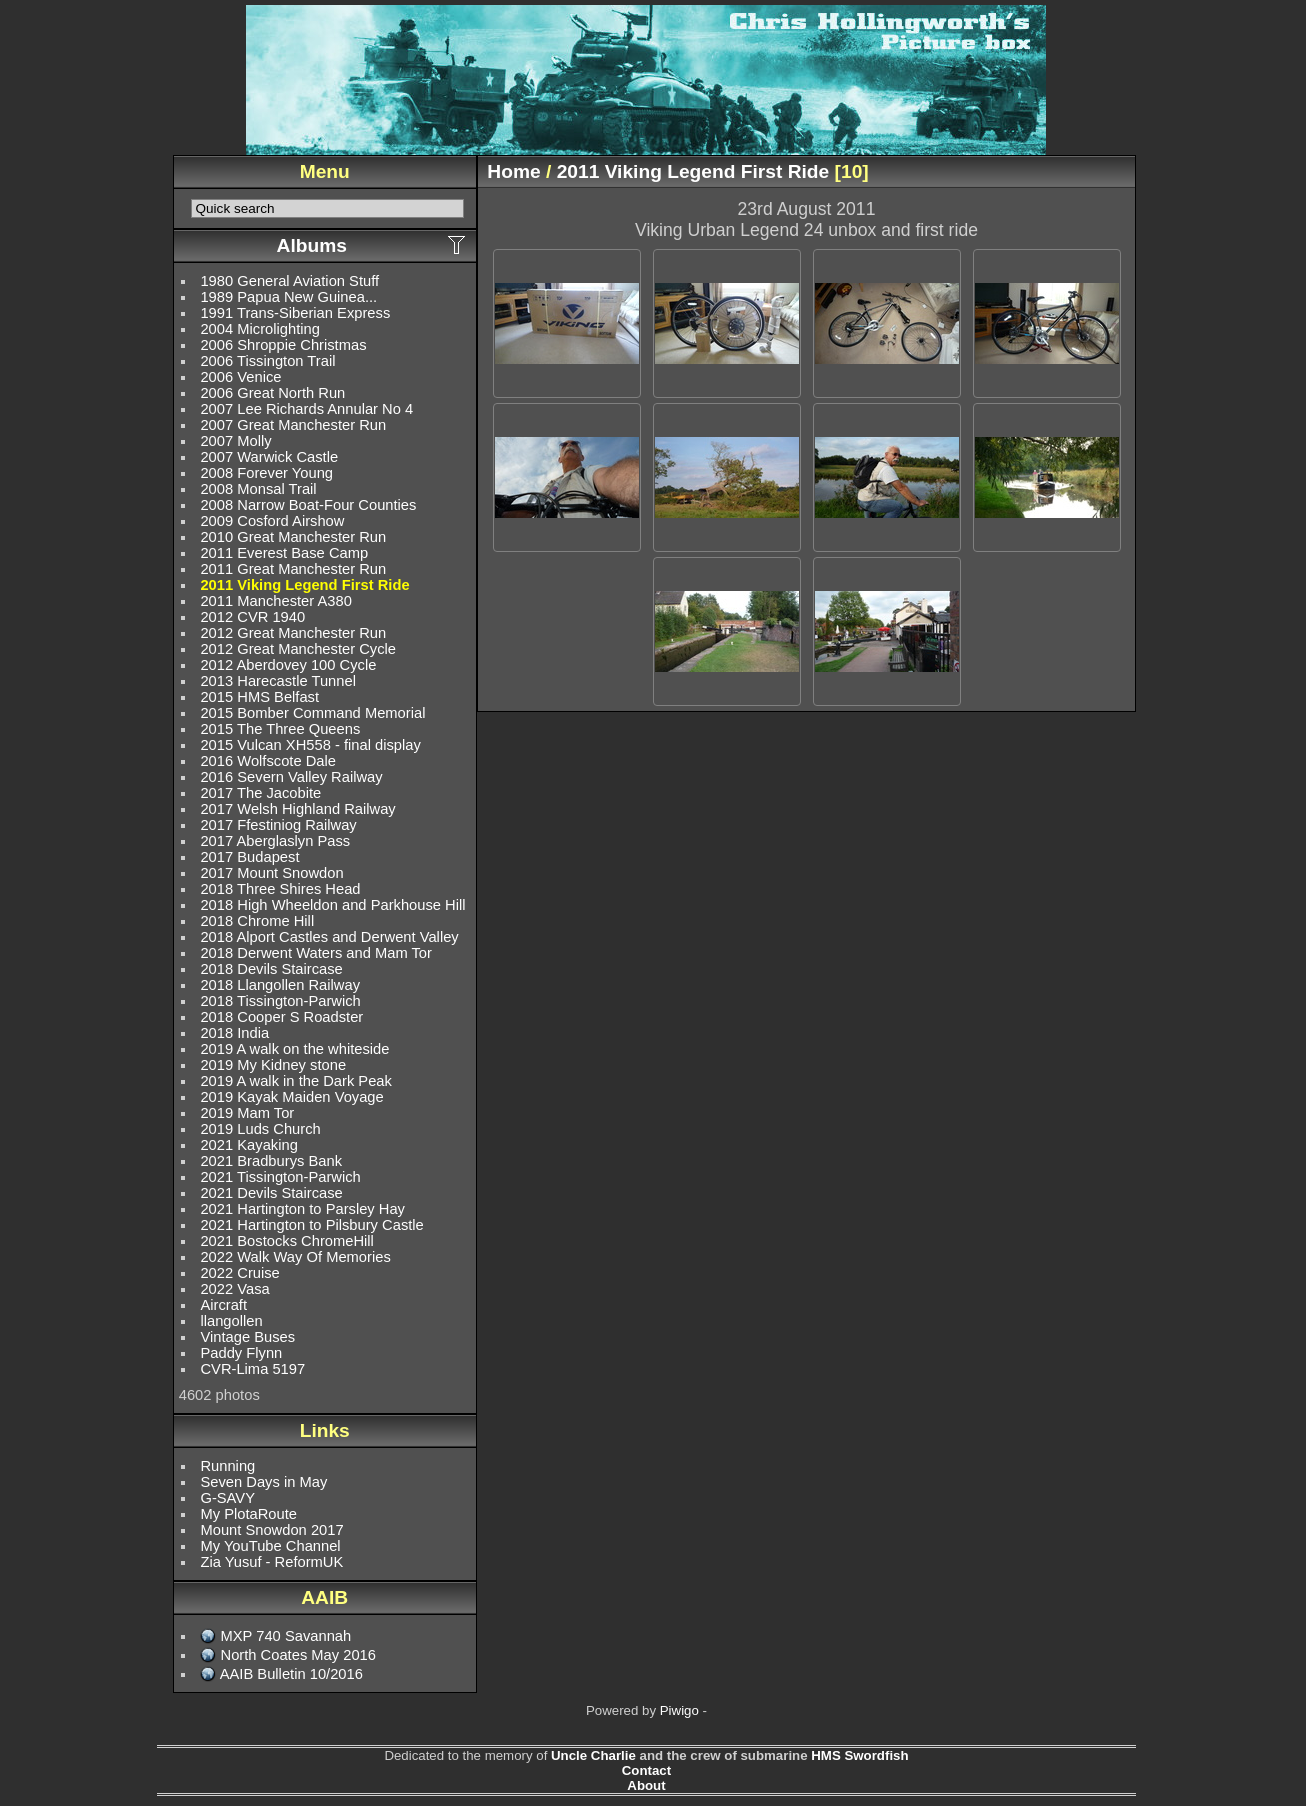 The image size is (1306, 1806). I want to click on G-SAVY, so click(227, 1498).